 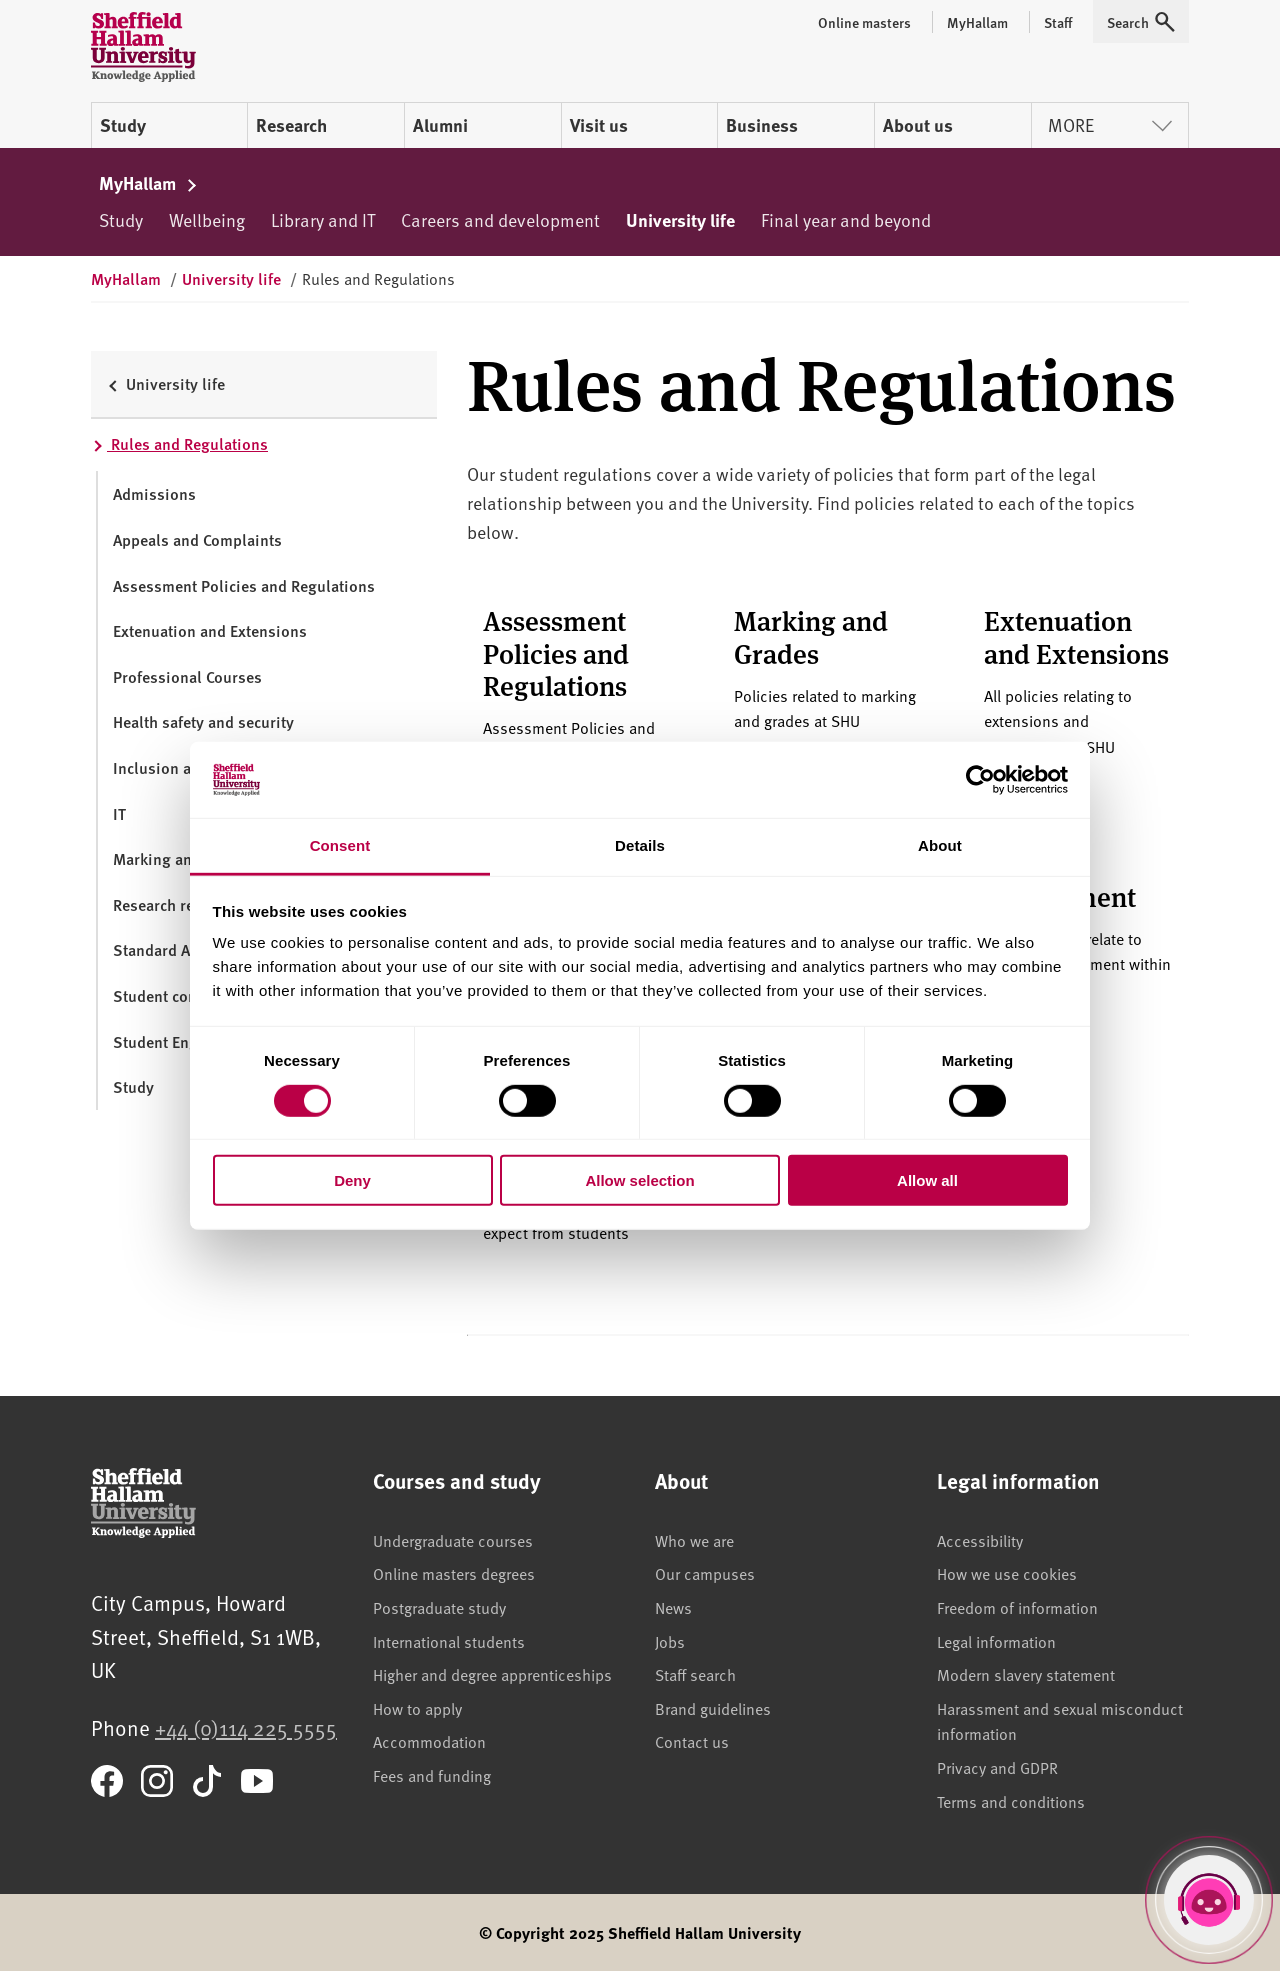 What do you see at coordinates (670, 1641) in the screenshot?
I see `Jobs` at bounding box center [670, 1641].